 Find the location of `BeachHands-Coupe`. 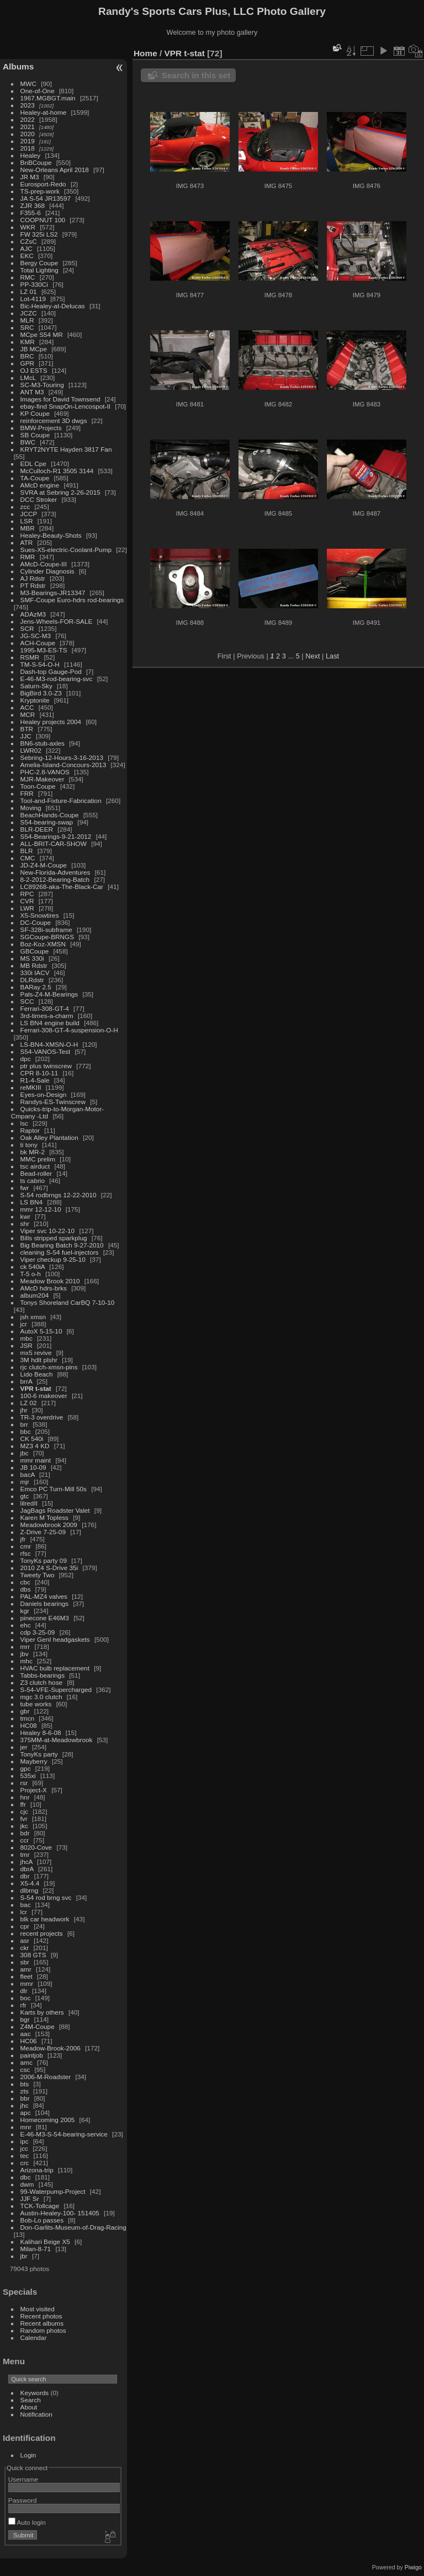

BeachHands-Coupe is located at coordinates (49, 814).